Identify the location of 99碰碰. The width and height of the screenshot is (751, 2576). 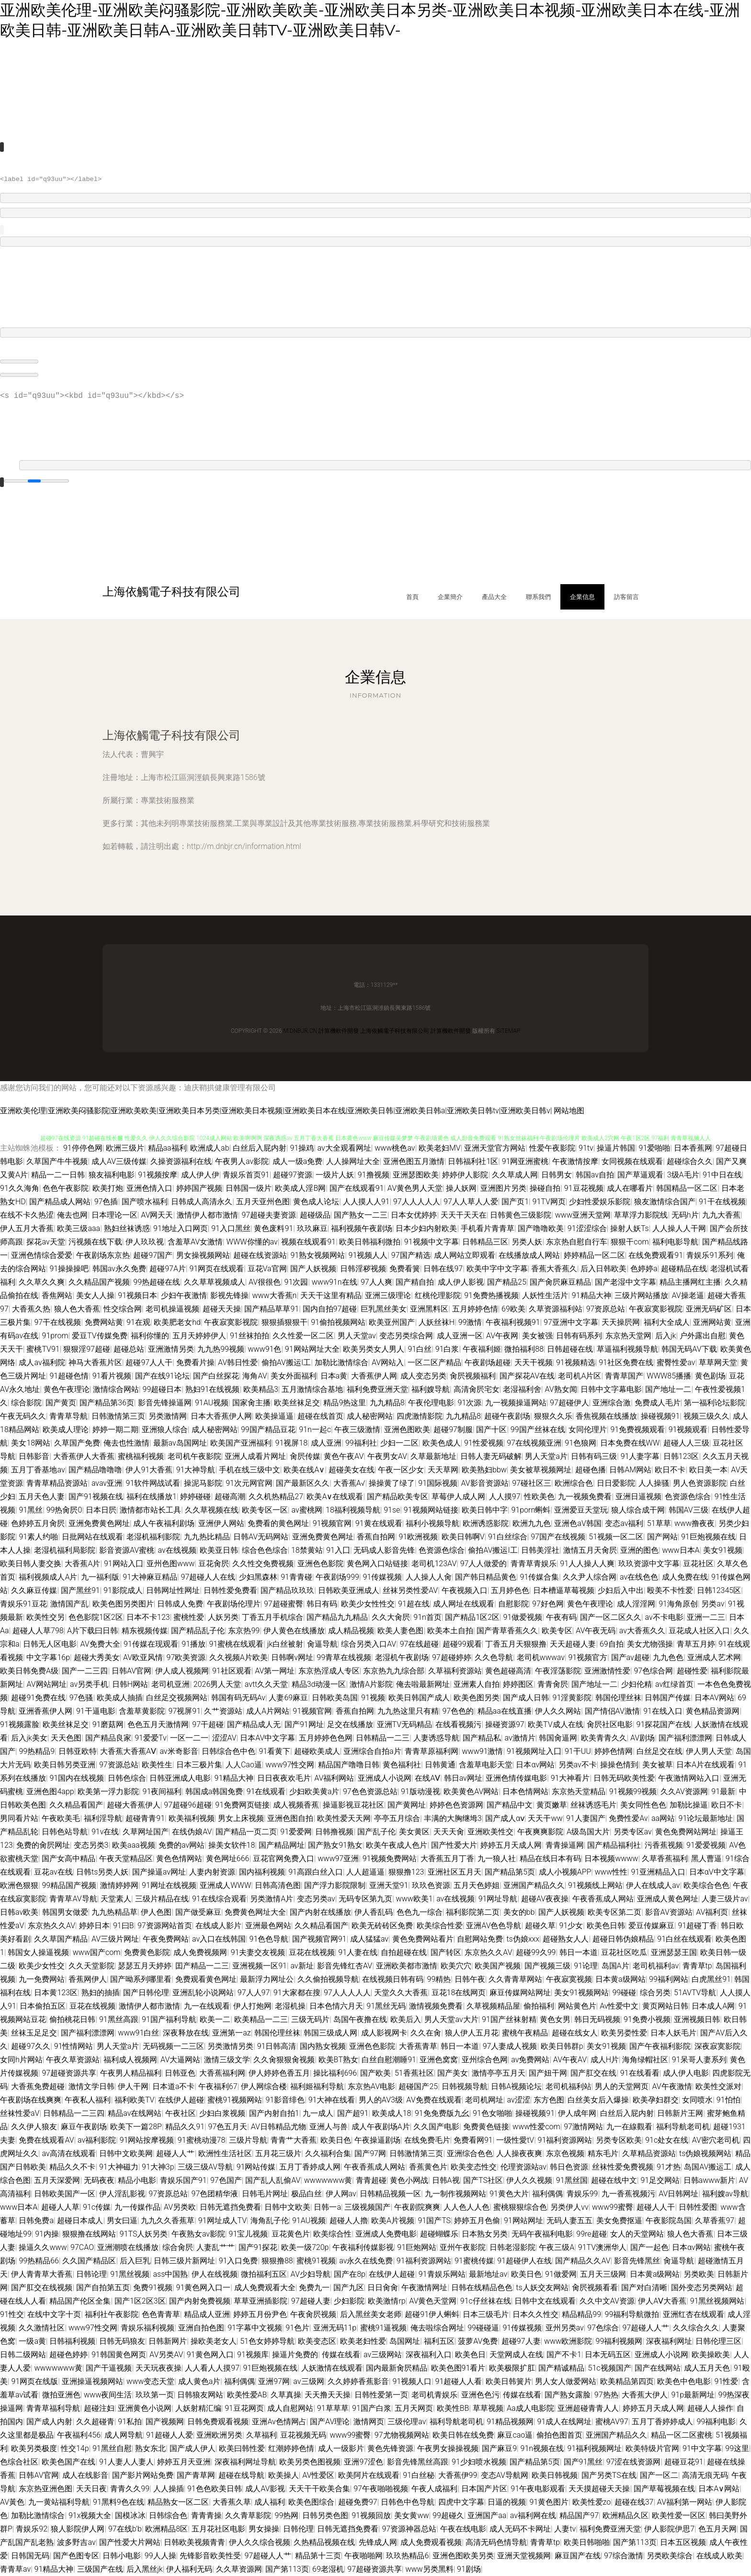
(624, 1992).